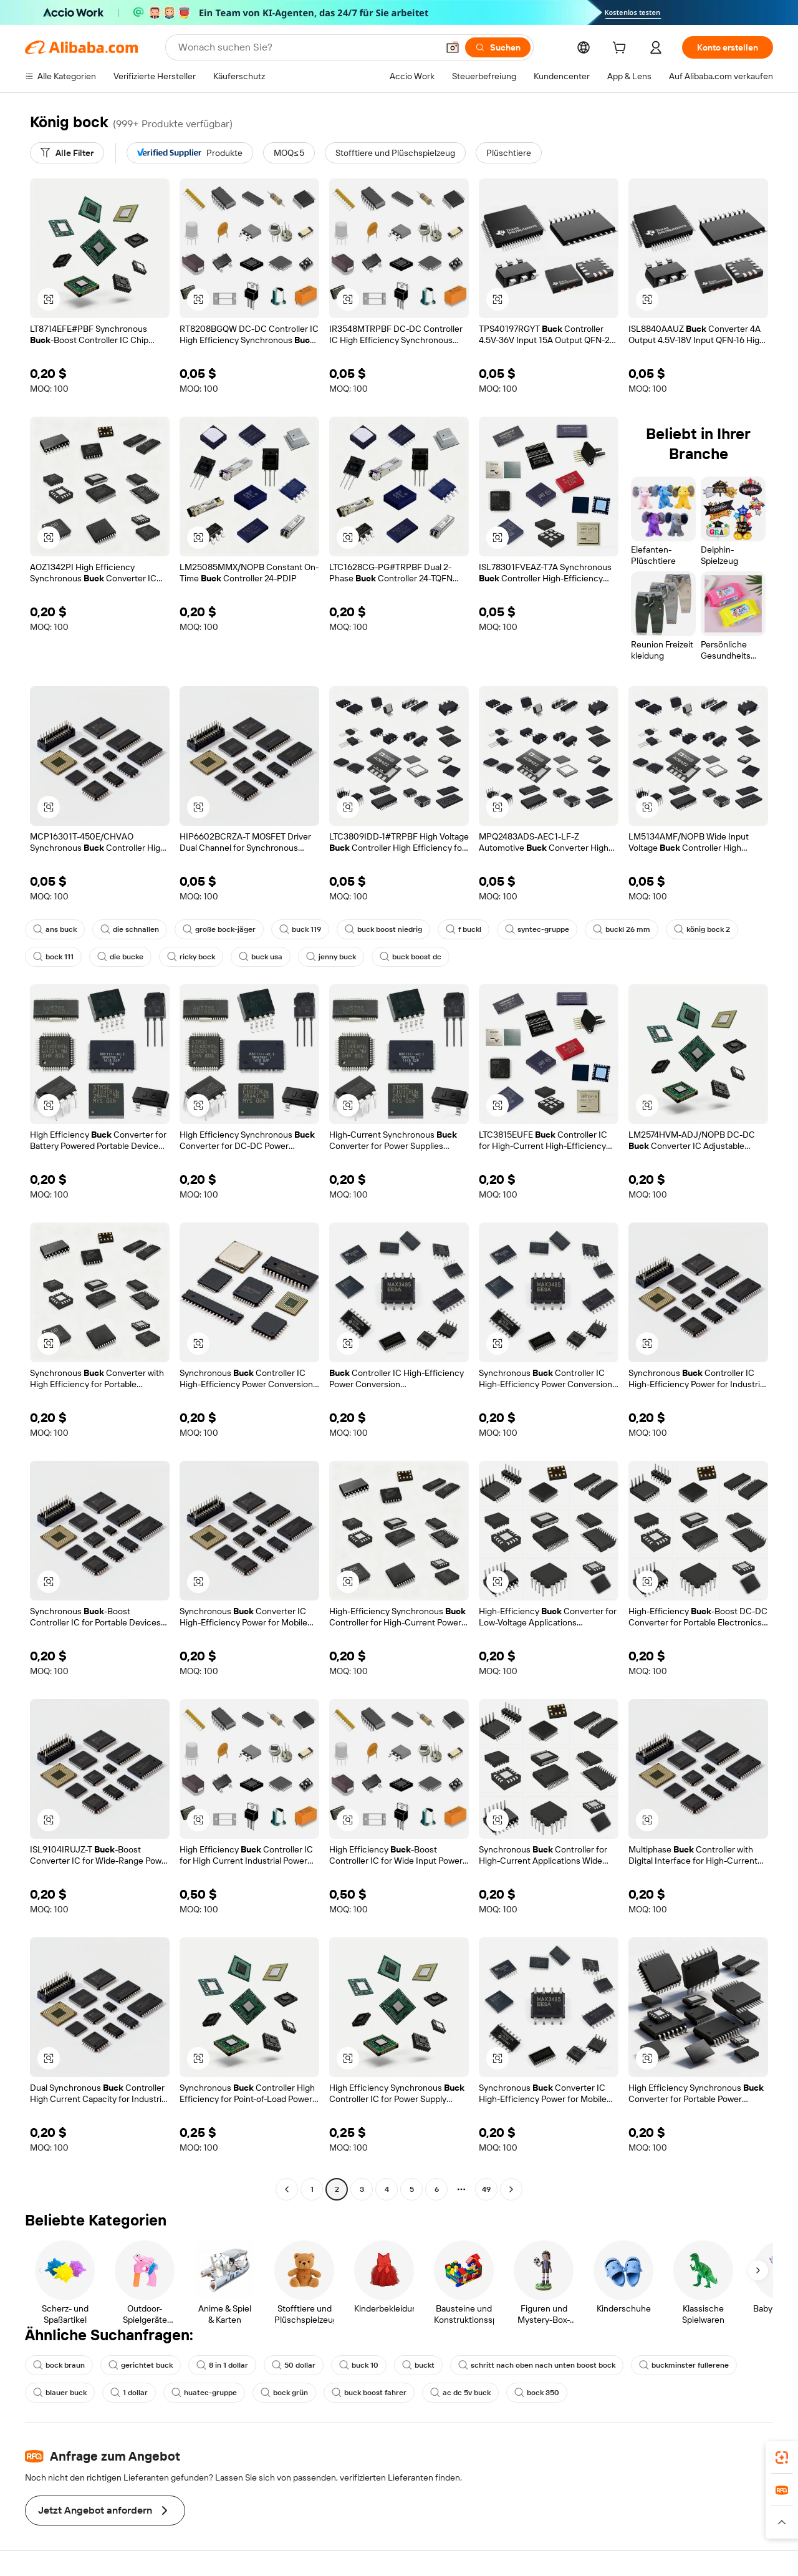 The image size is (798, 2576). I want to click on jenny buck, so click(331, 957).